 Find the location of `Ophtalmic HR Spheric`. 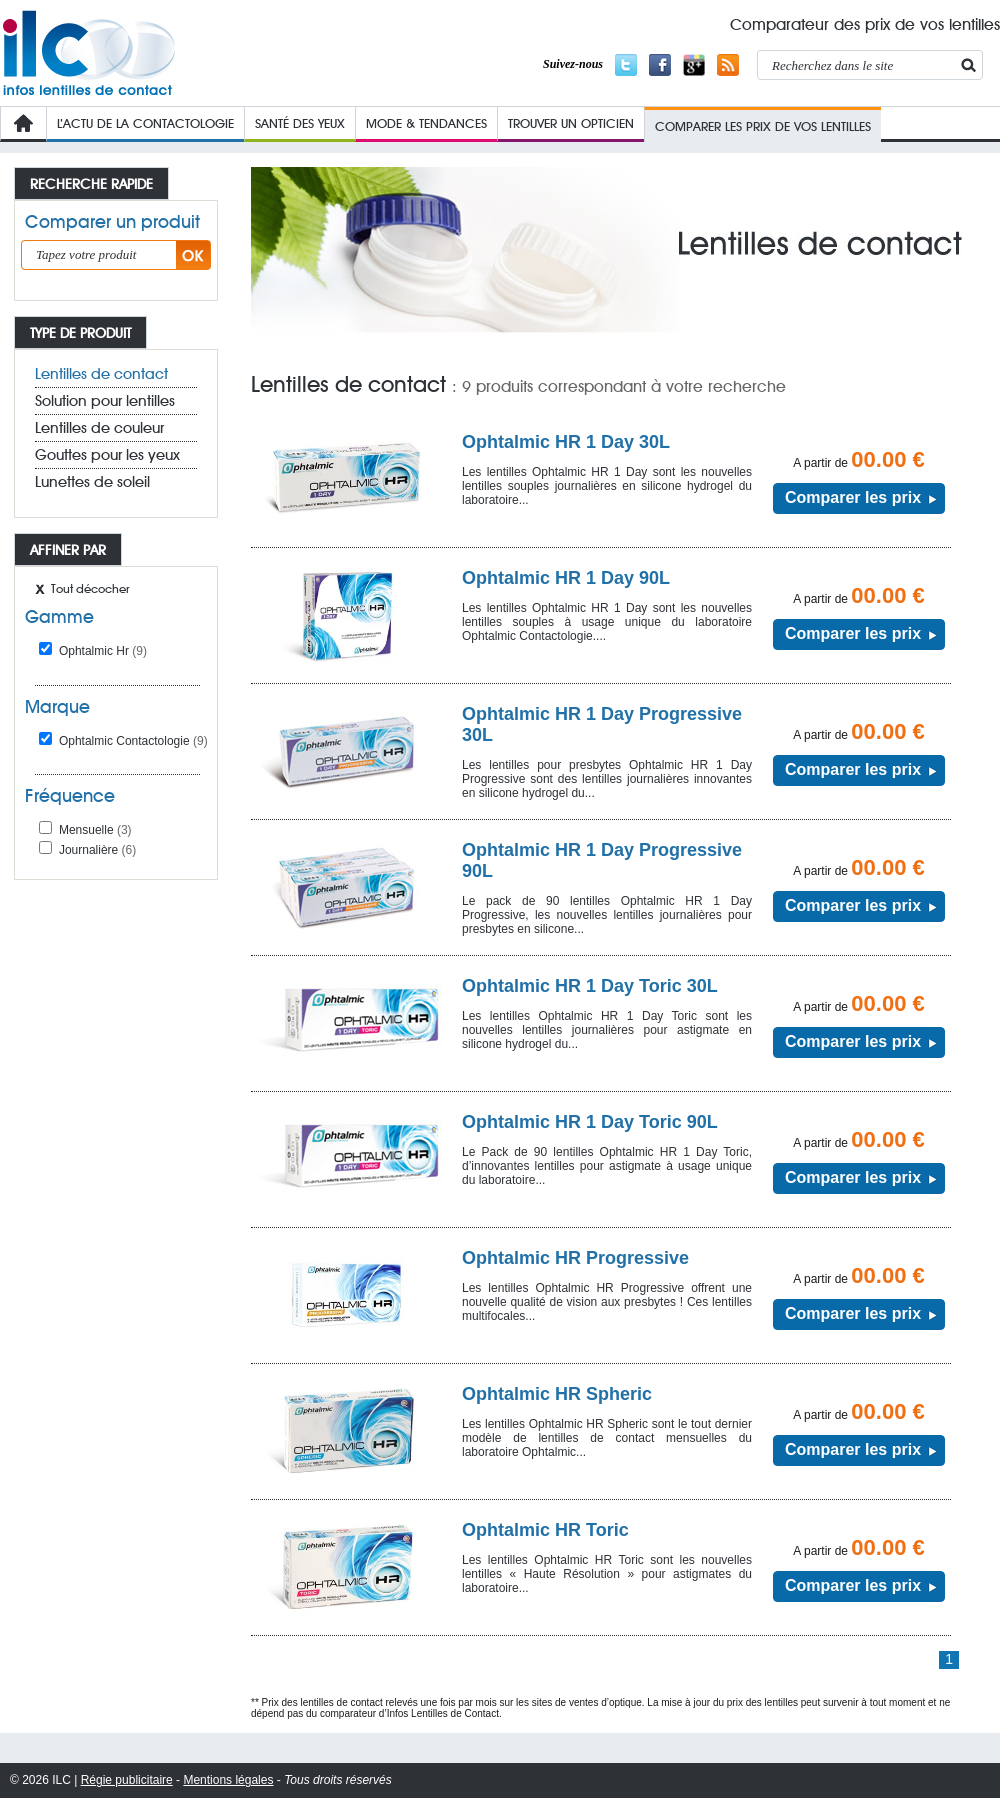

Ophtalmic HR Spheric is located at coordinates (557, 1394).